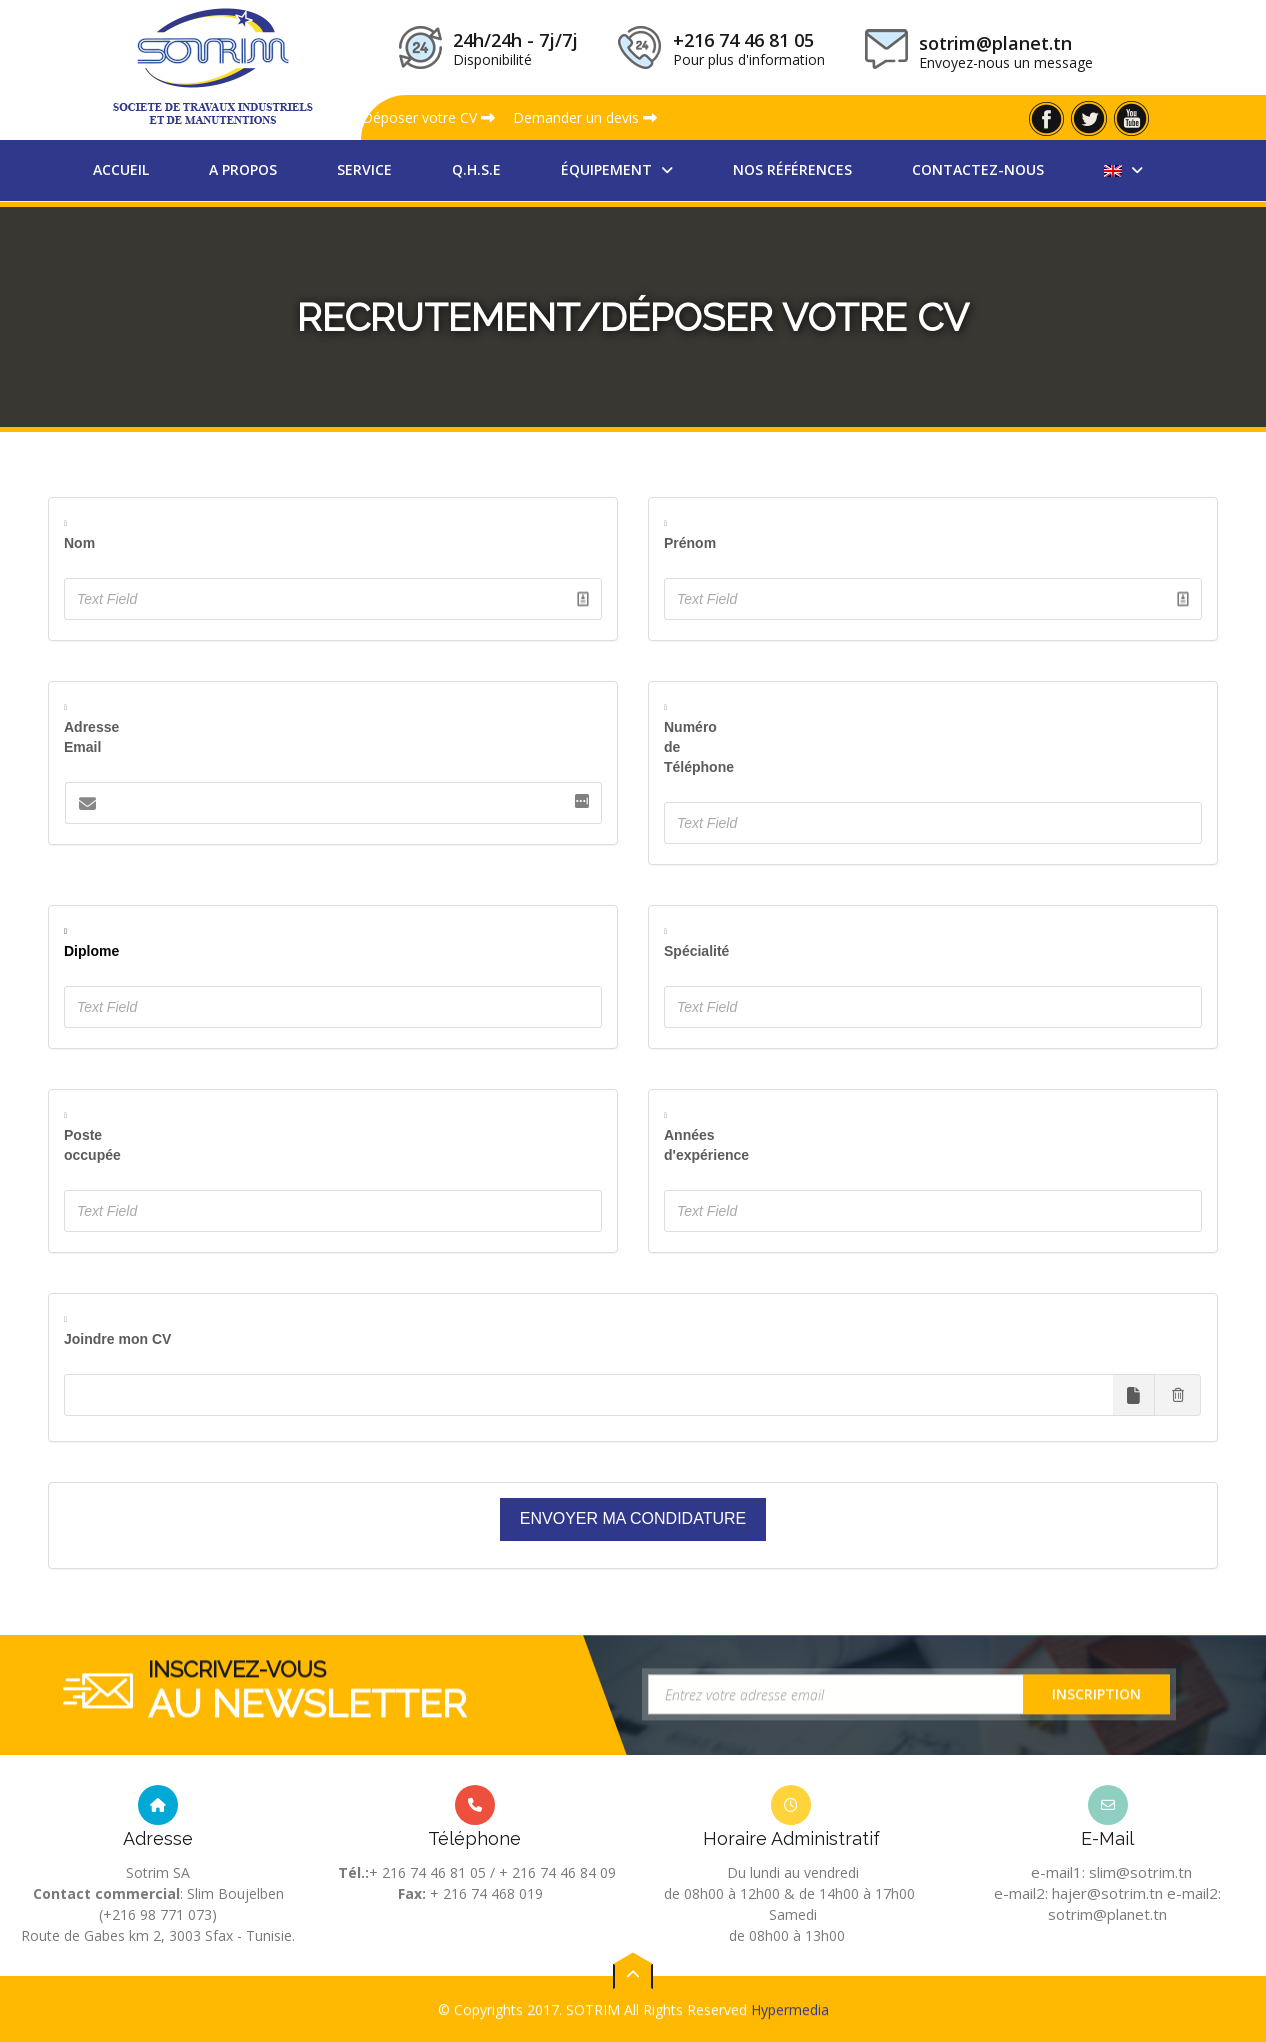 The height and width of the screenshot is (2042, 1266). Describe the element at coordinates (1111, 1872) in the screenshot. I see `e-mail1: slim@sotrim.tn` at that location.